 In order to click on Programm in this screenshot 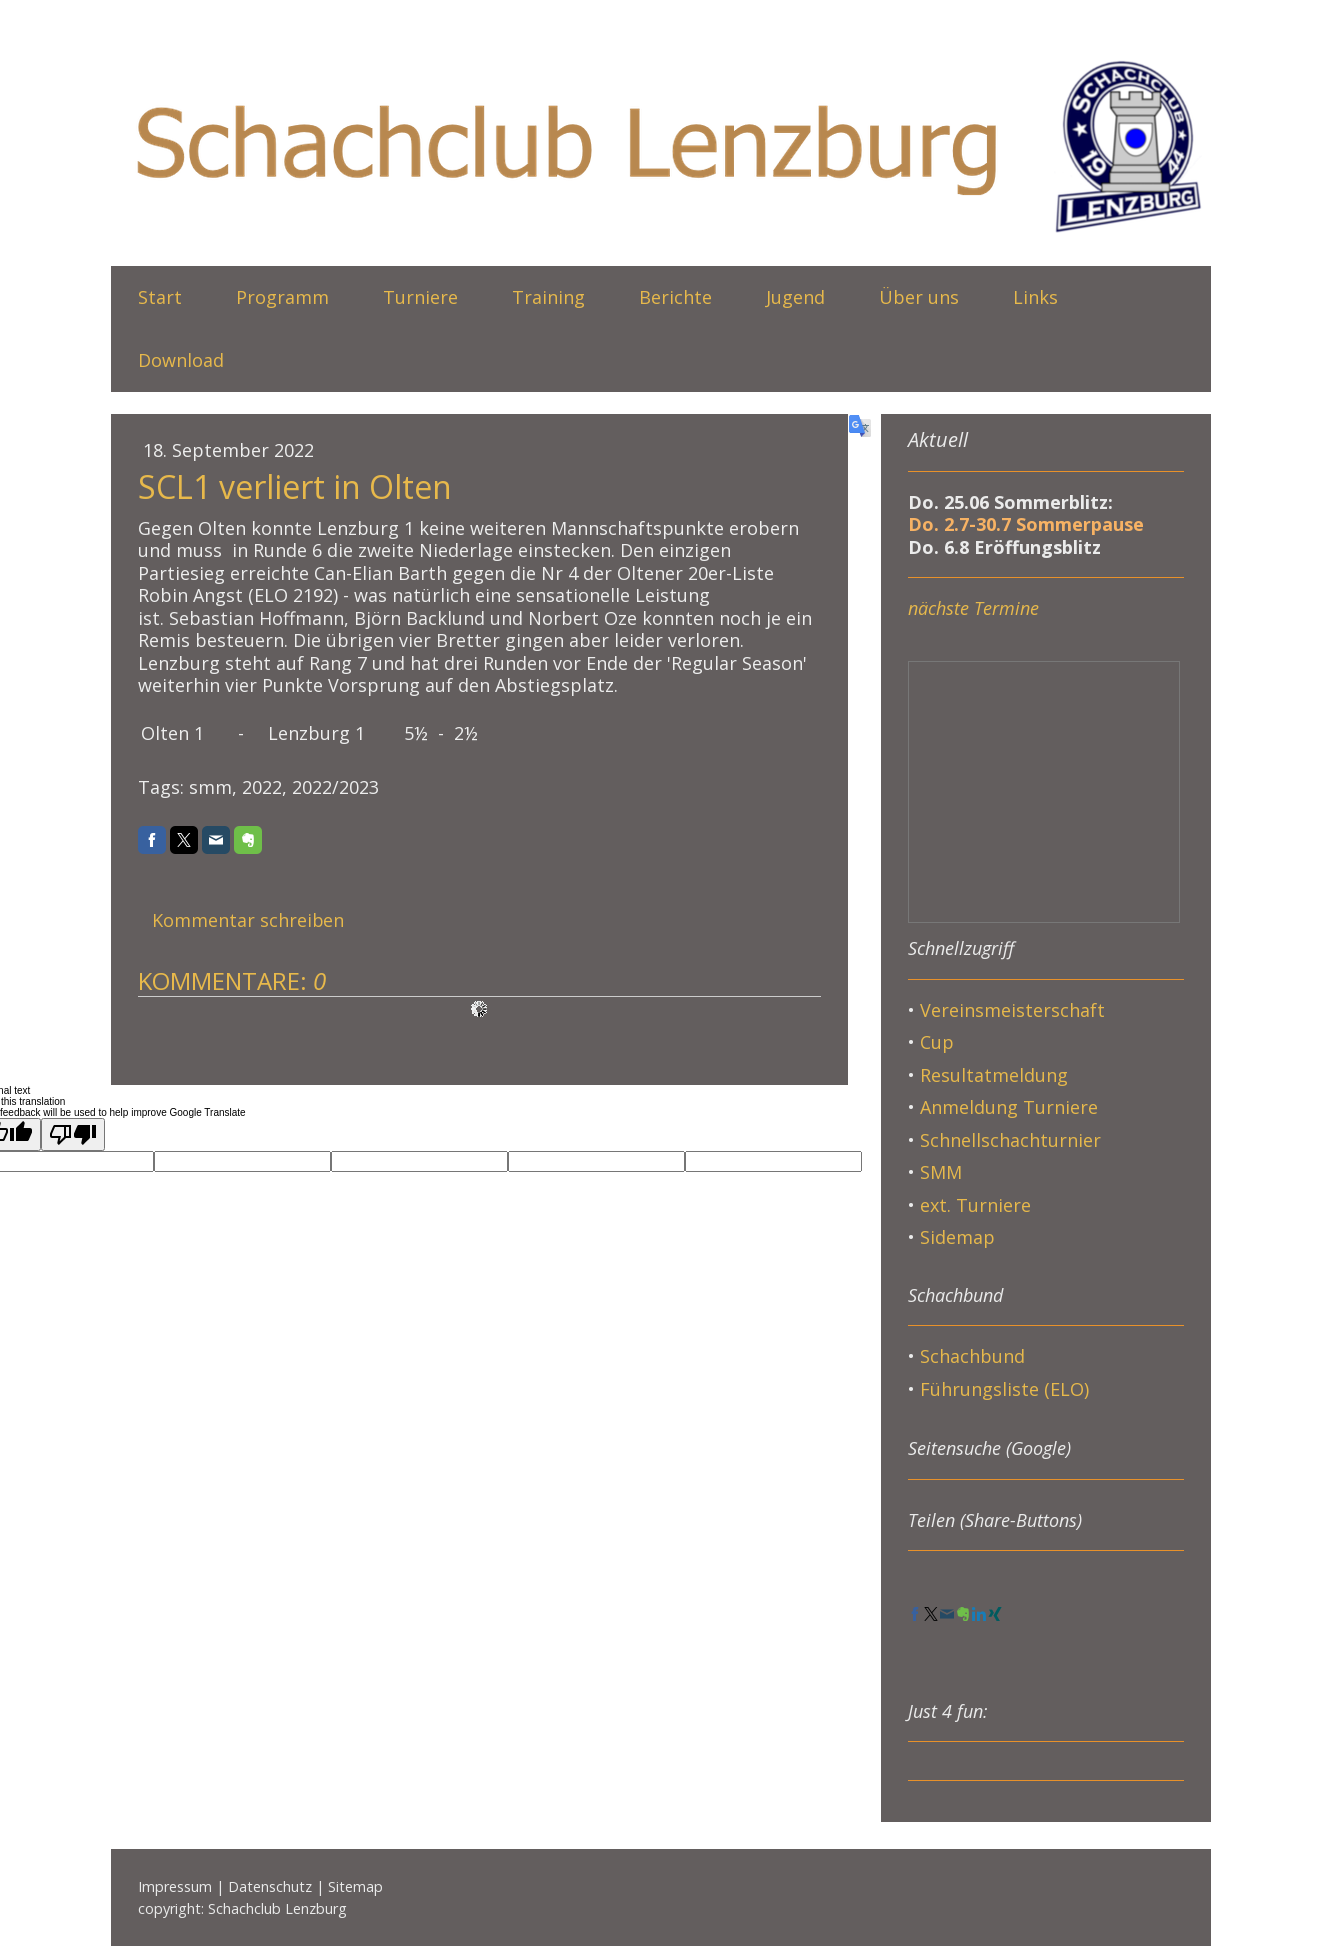, I will do `click(282, 297)`.